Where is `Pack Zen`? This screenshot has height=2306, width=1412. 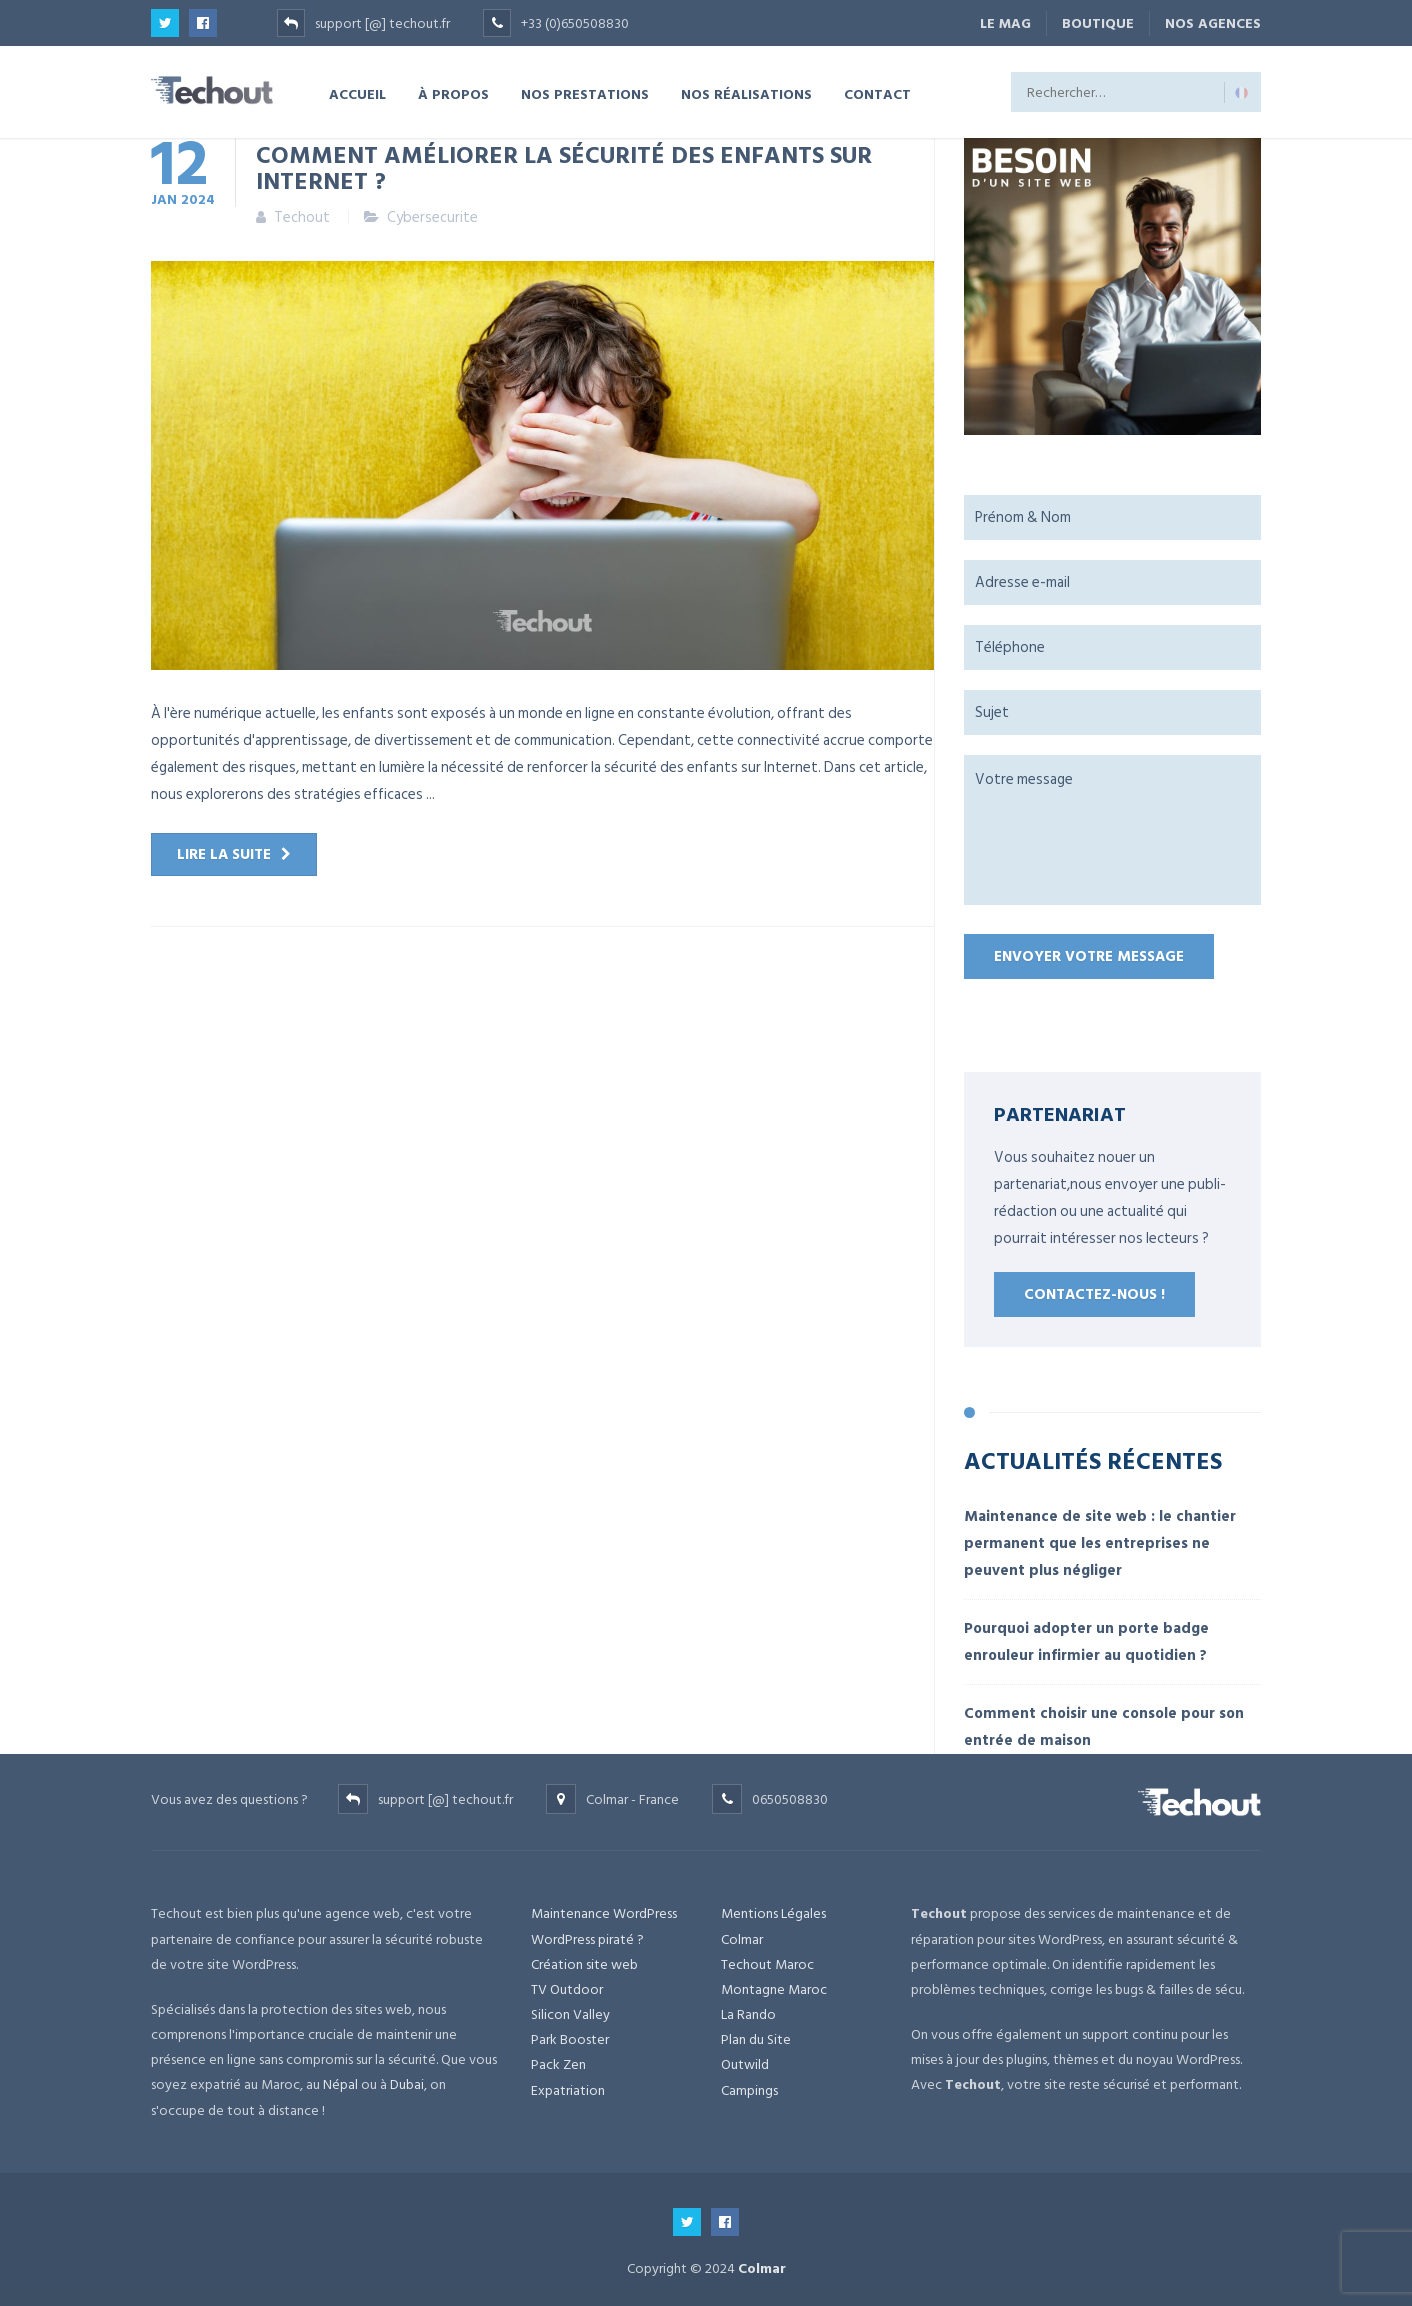 Pack Zen is located at coordinates (558, 2064).